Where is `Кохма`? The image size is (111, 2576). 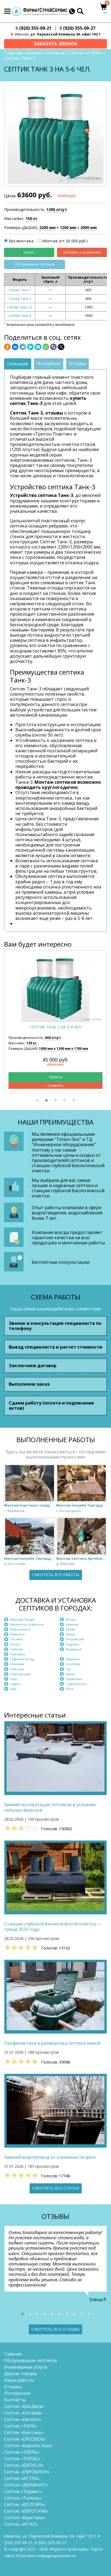 Кохма is located at coordinates (70, 1629).